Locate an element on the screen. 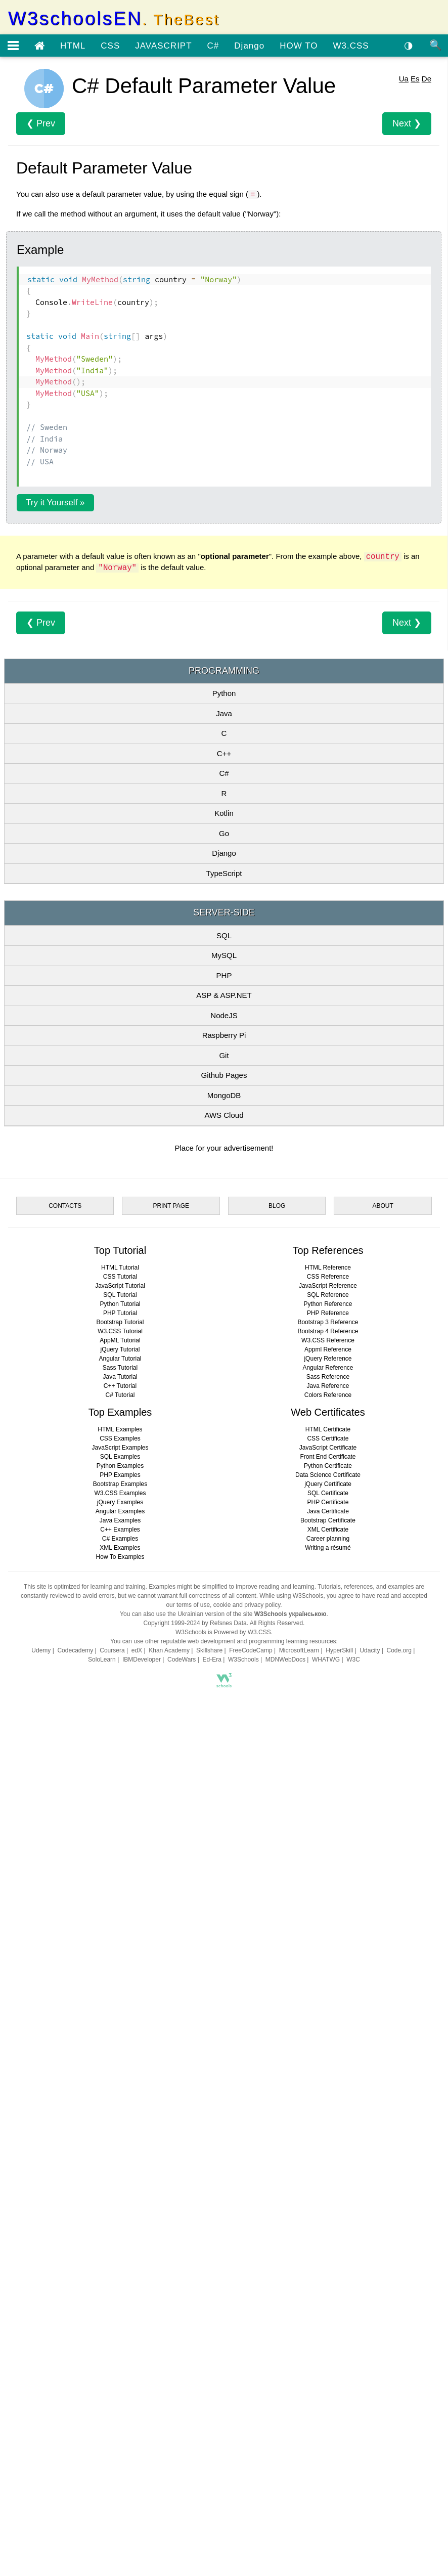  Go is located at coordinates (224, 1116).